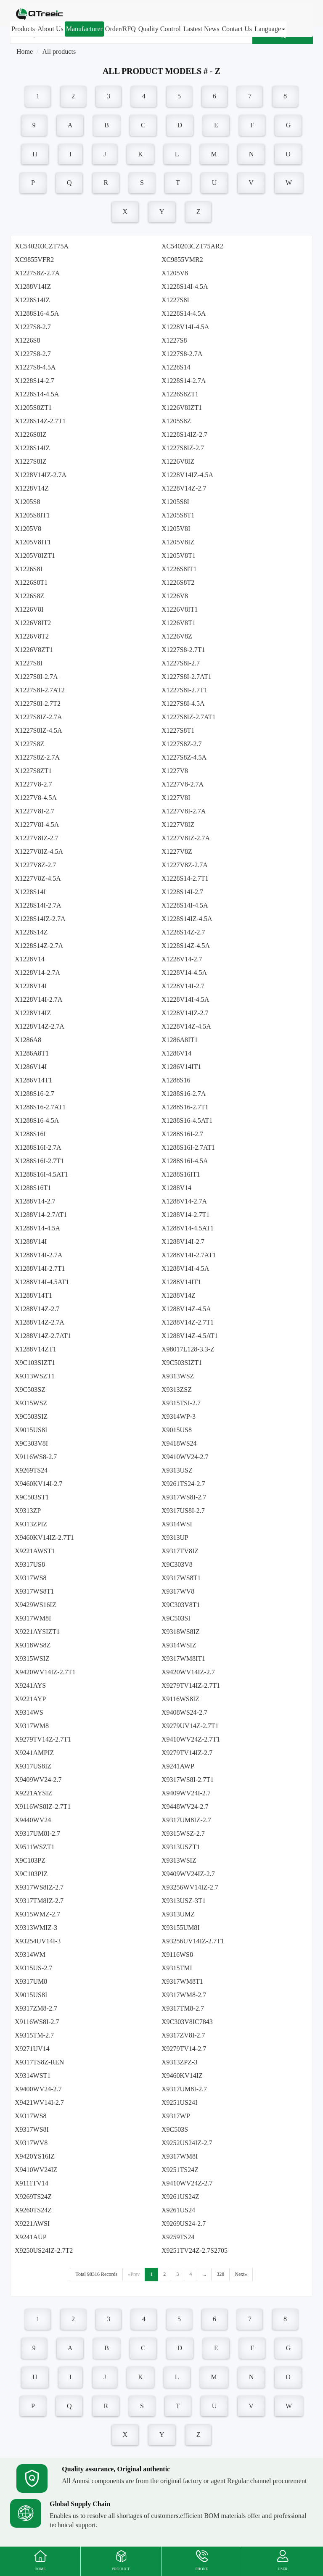 The height and width of the screenshot is (2576, 323). What do you see at coordinates (23, 28) in the screenshot?
I see `Products` at bounding box center [23, 28].